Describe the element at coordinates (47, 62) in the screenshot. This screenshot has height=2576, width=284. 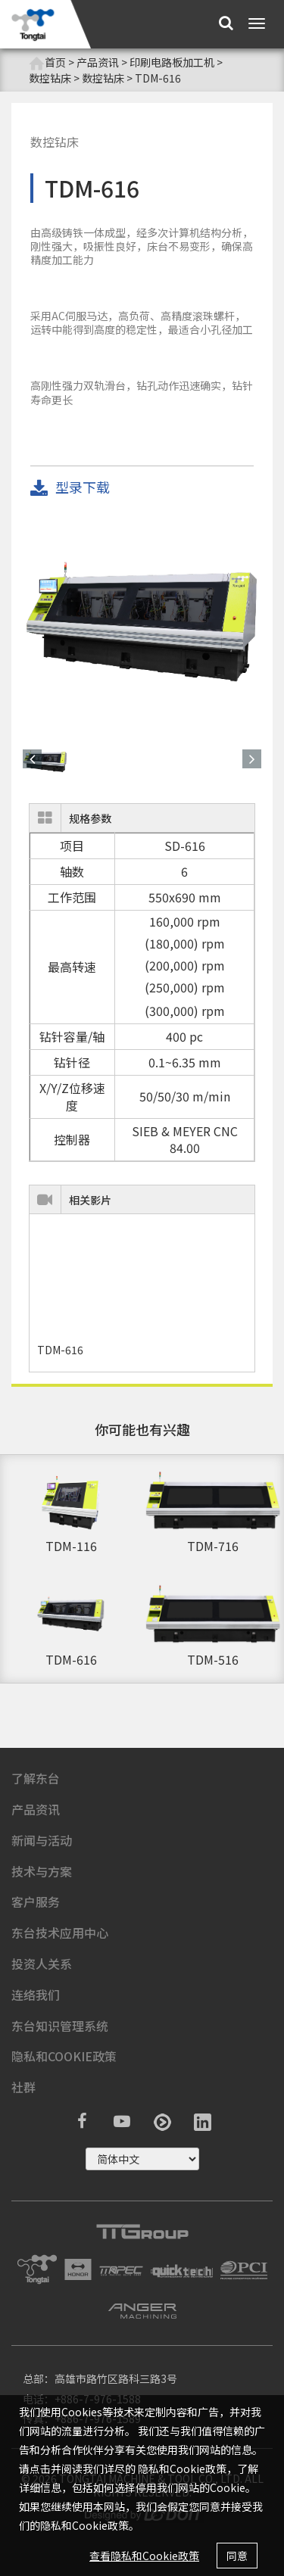
I see `首页` at that location.